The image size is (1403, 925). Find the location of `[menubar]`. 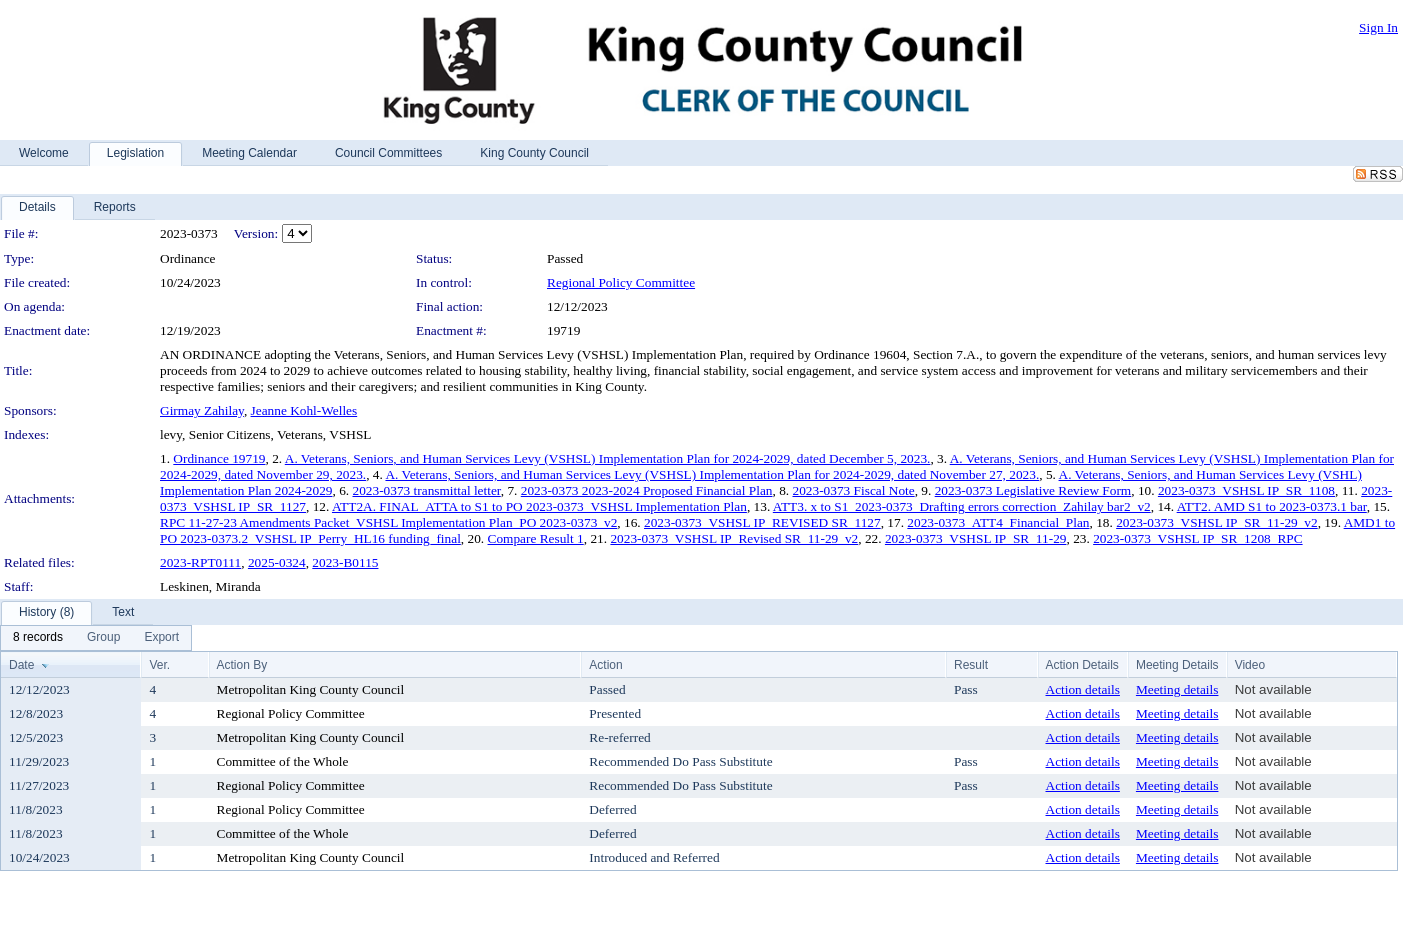

[menubar] is located at coordinates (96, 638).